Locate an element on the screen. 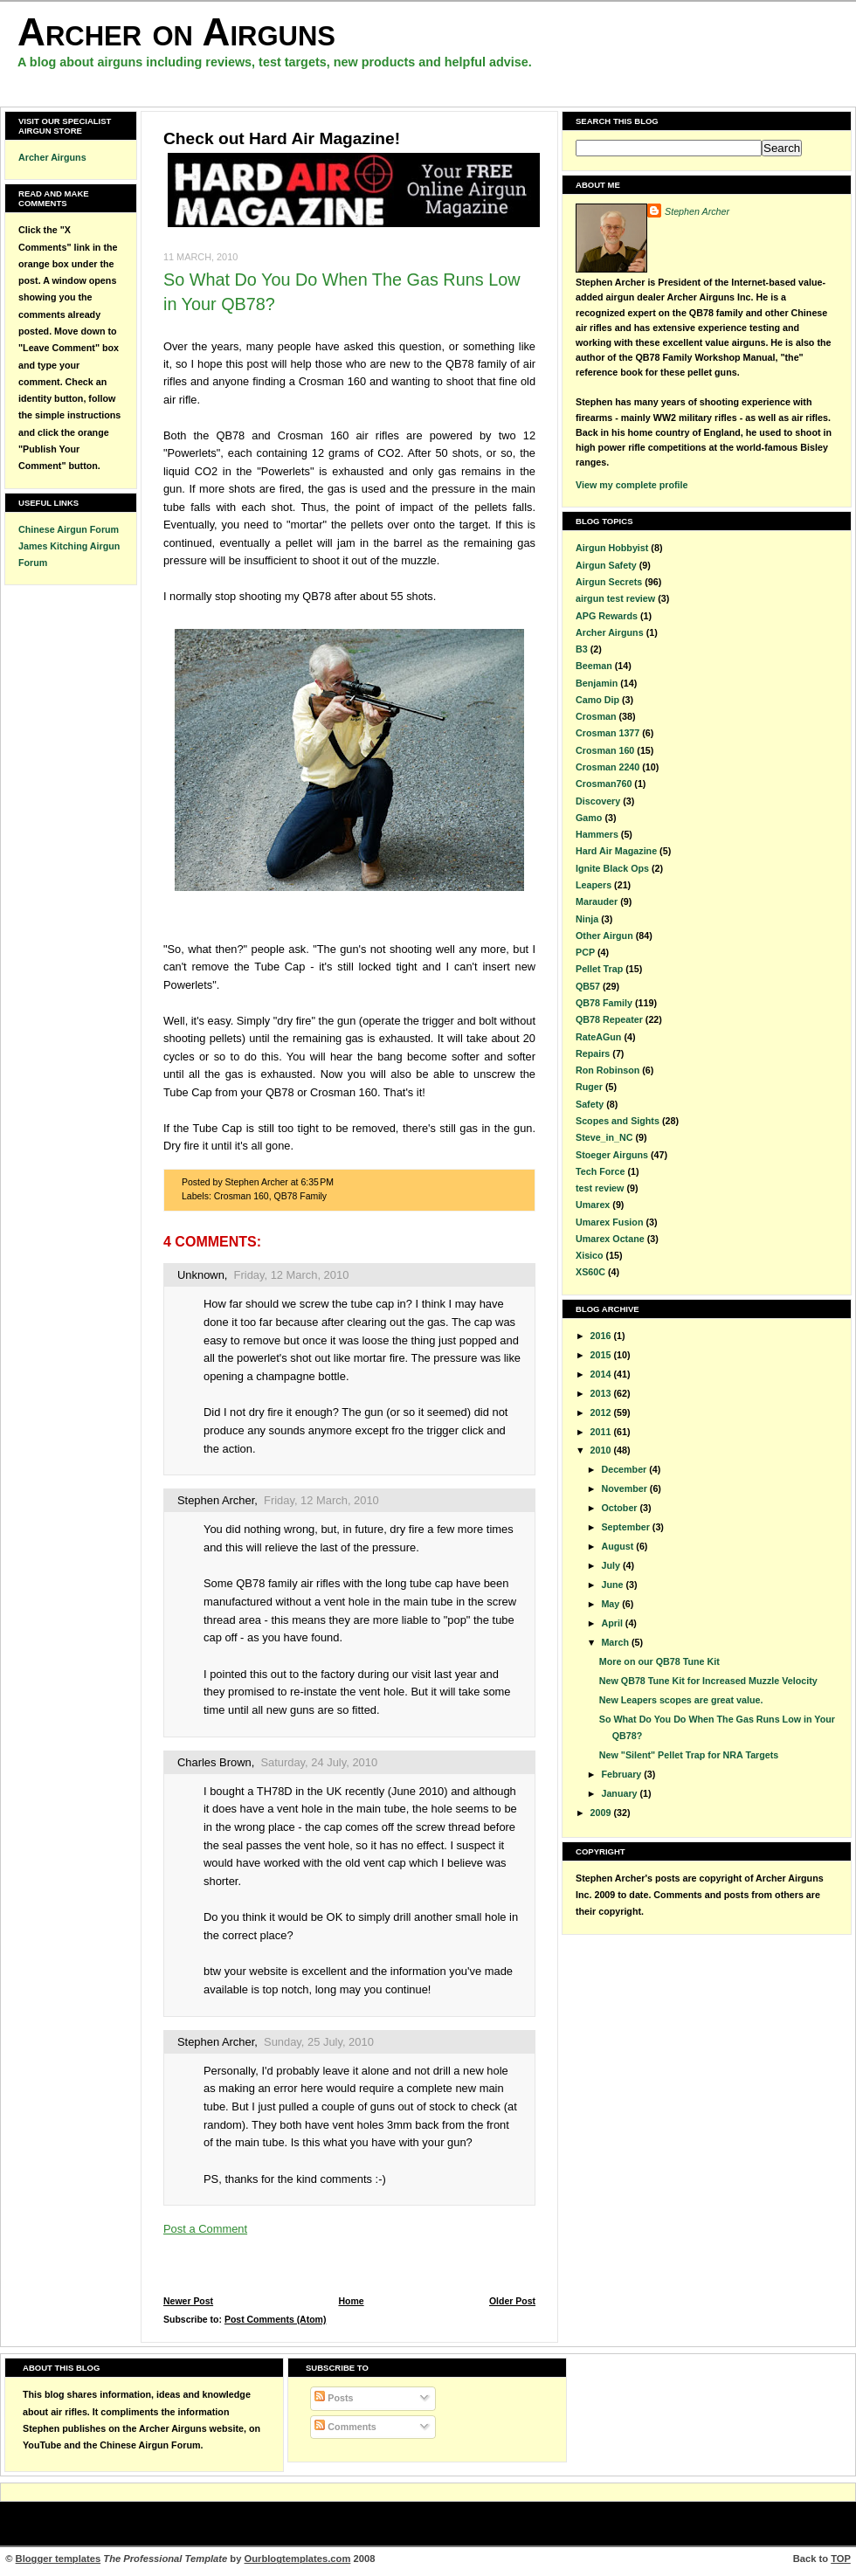 The height and width of the screenshot is (2576, 856). Airgun Safety is located at coordinates (606, 565).